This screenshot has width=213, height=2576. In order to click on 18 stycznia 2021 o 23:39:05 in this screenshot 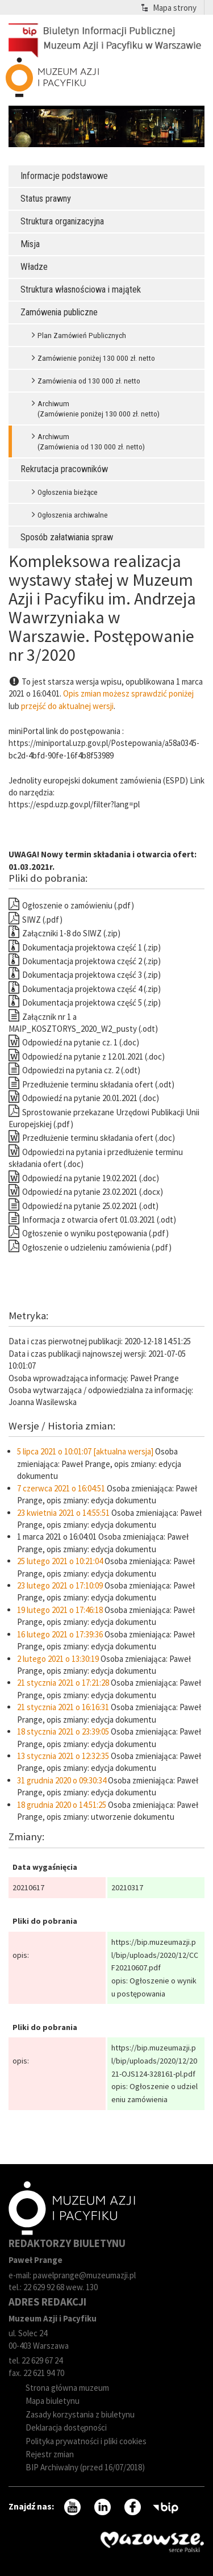, I will do `click(63, 1731)`.